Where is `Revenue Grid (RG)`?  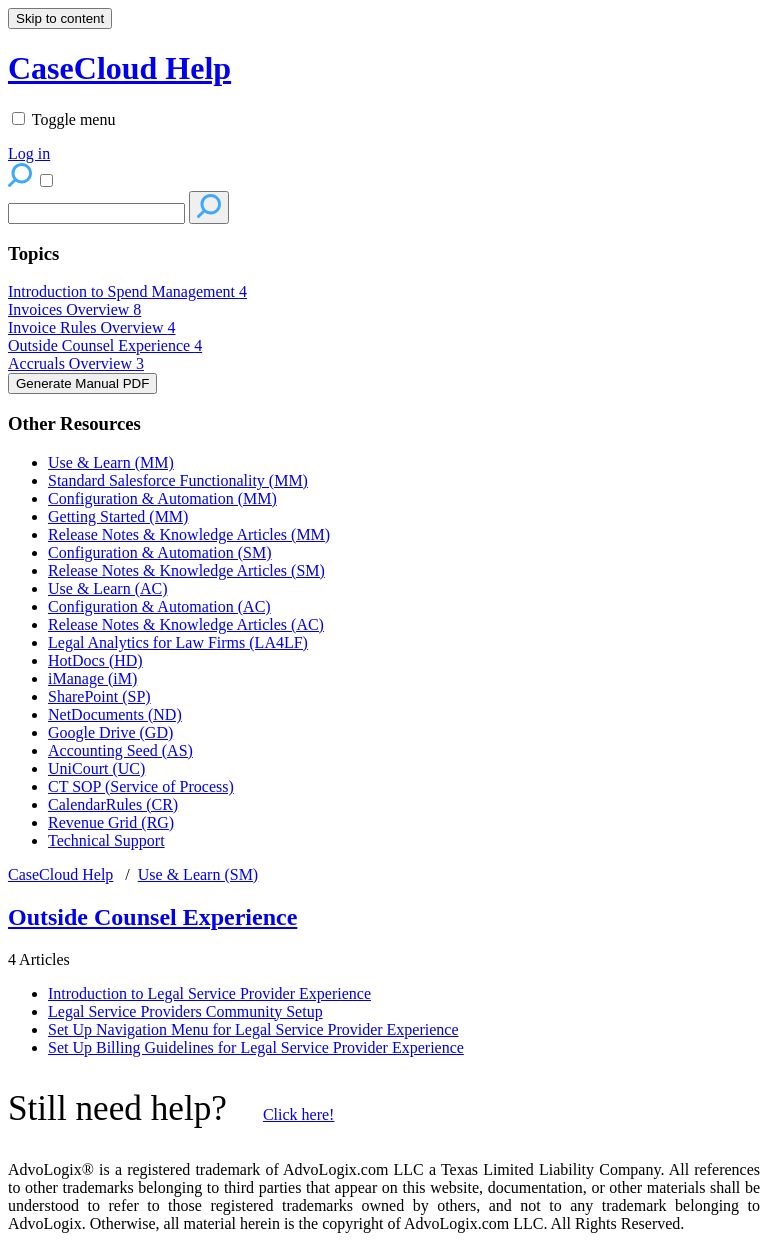 Revenue Grid (RG) is located at coordinates (111, 822).